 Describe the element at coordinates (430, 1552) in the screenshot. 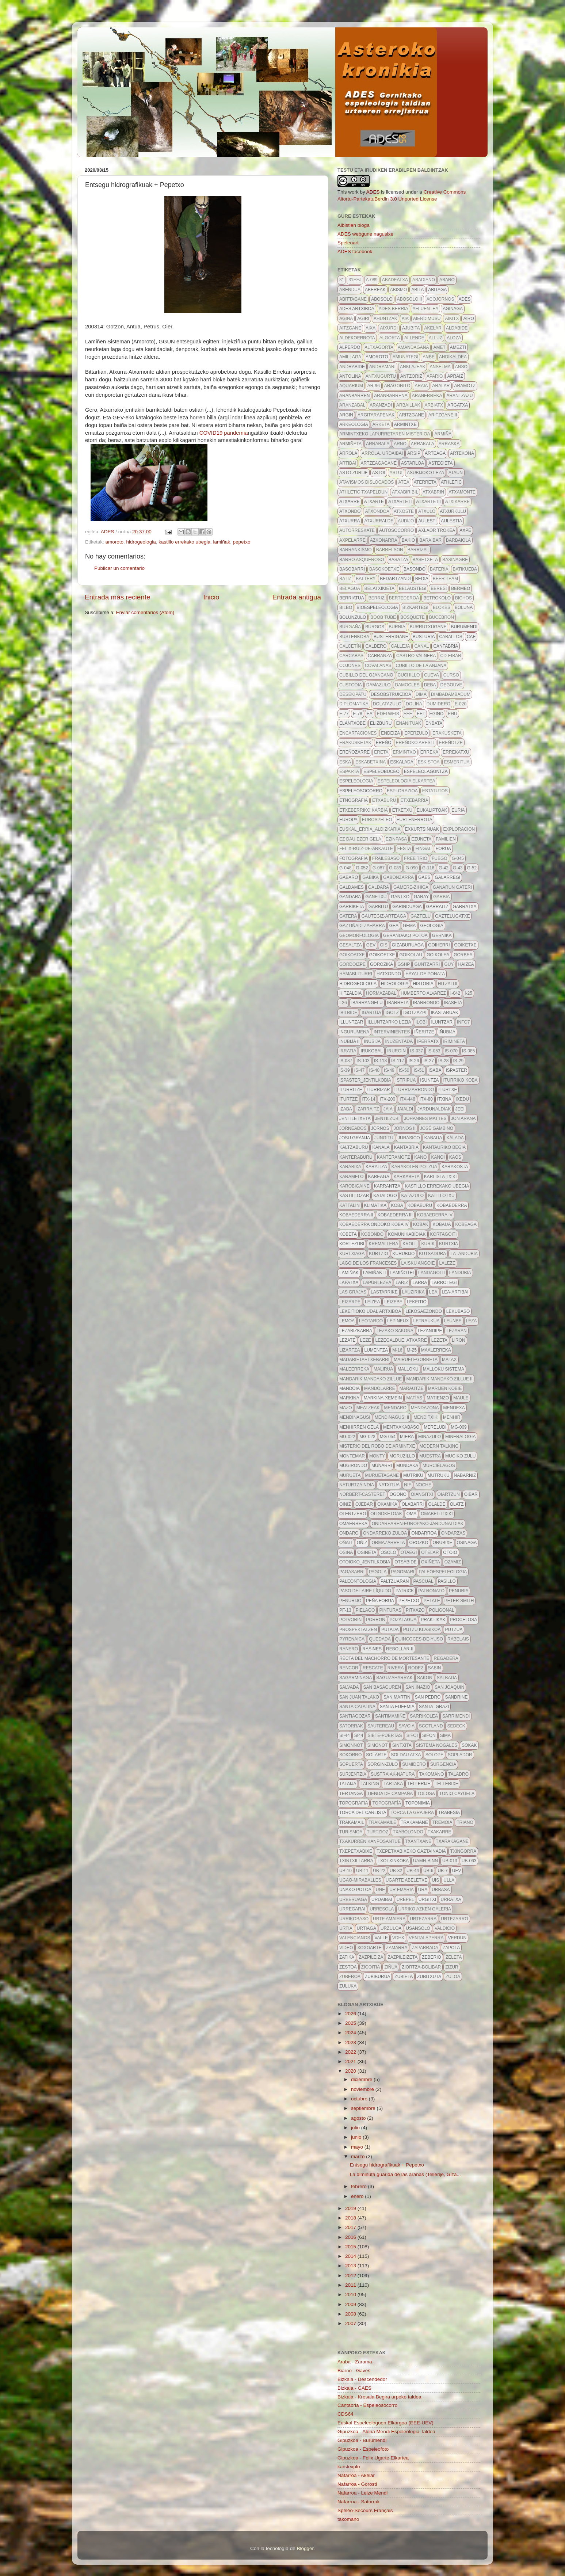

I see `otelar` at that location.